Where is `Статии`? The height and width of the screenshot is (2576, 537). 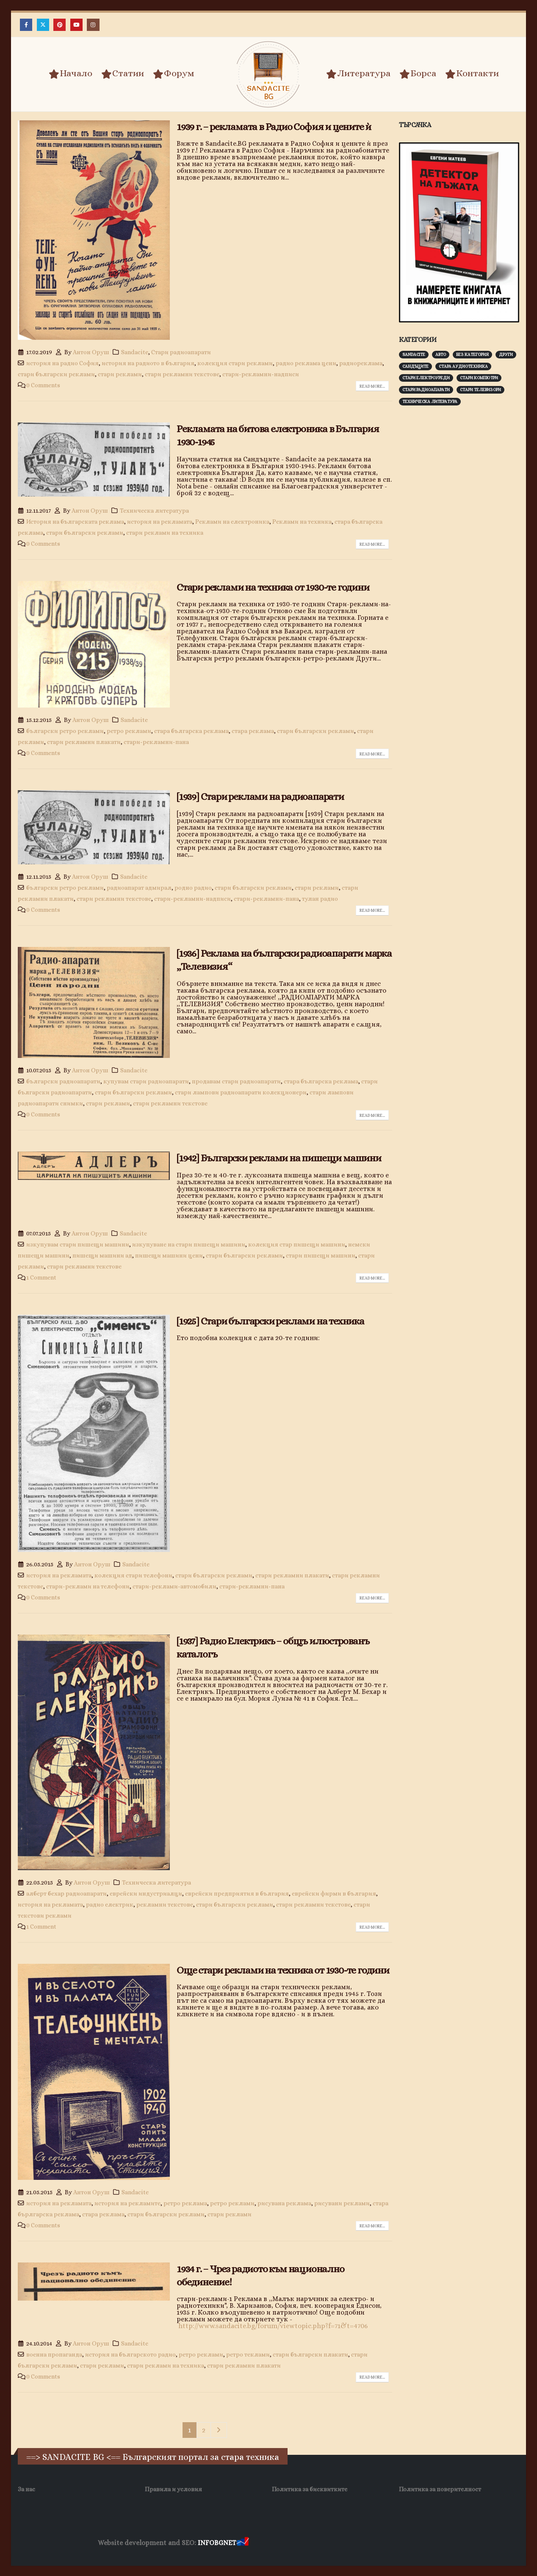
Статии is located at coordinates (122, 74).